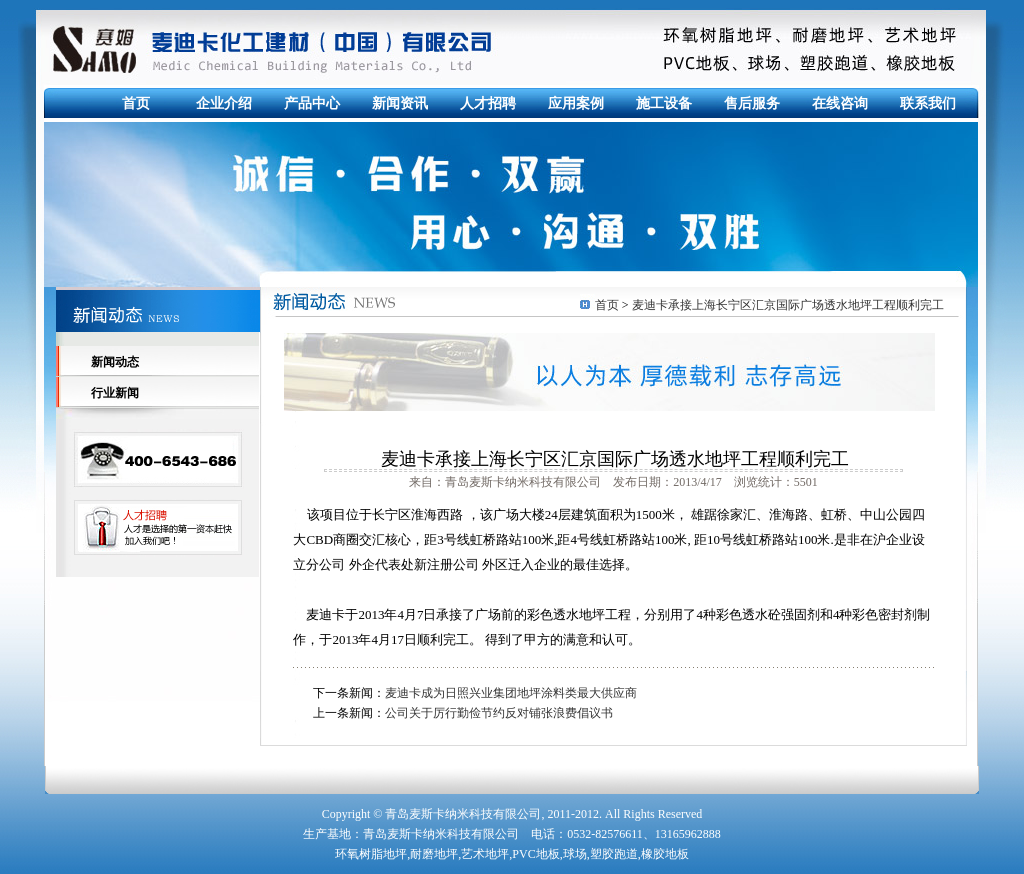 The height and width of the screenshot is (874, 1024). What do you see at coordinates (511, 693) in the screenshot?
I see `麦迪卡成为日照兴业集团地坪涂料类最大供应商` at bounding box center [511, 693].